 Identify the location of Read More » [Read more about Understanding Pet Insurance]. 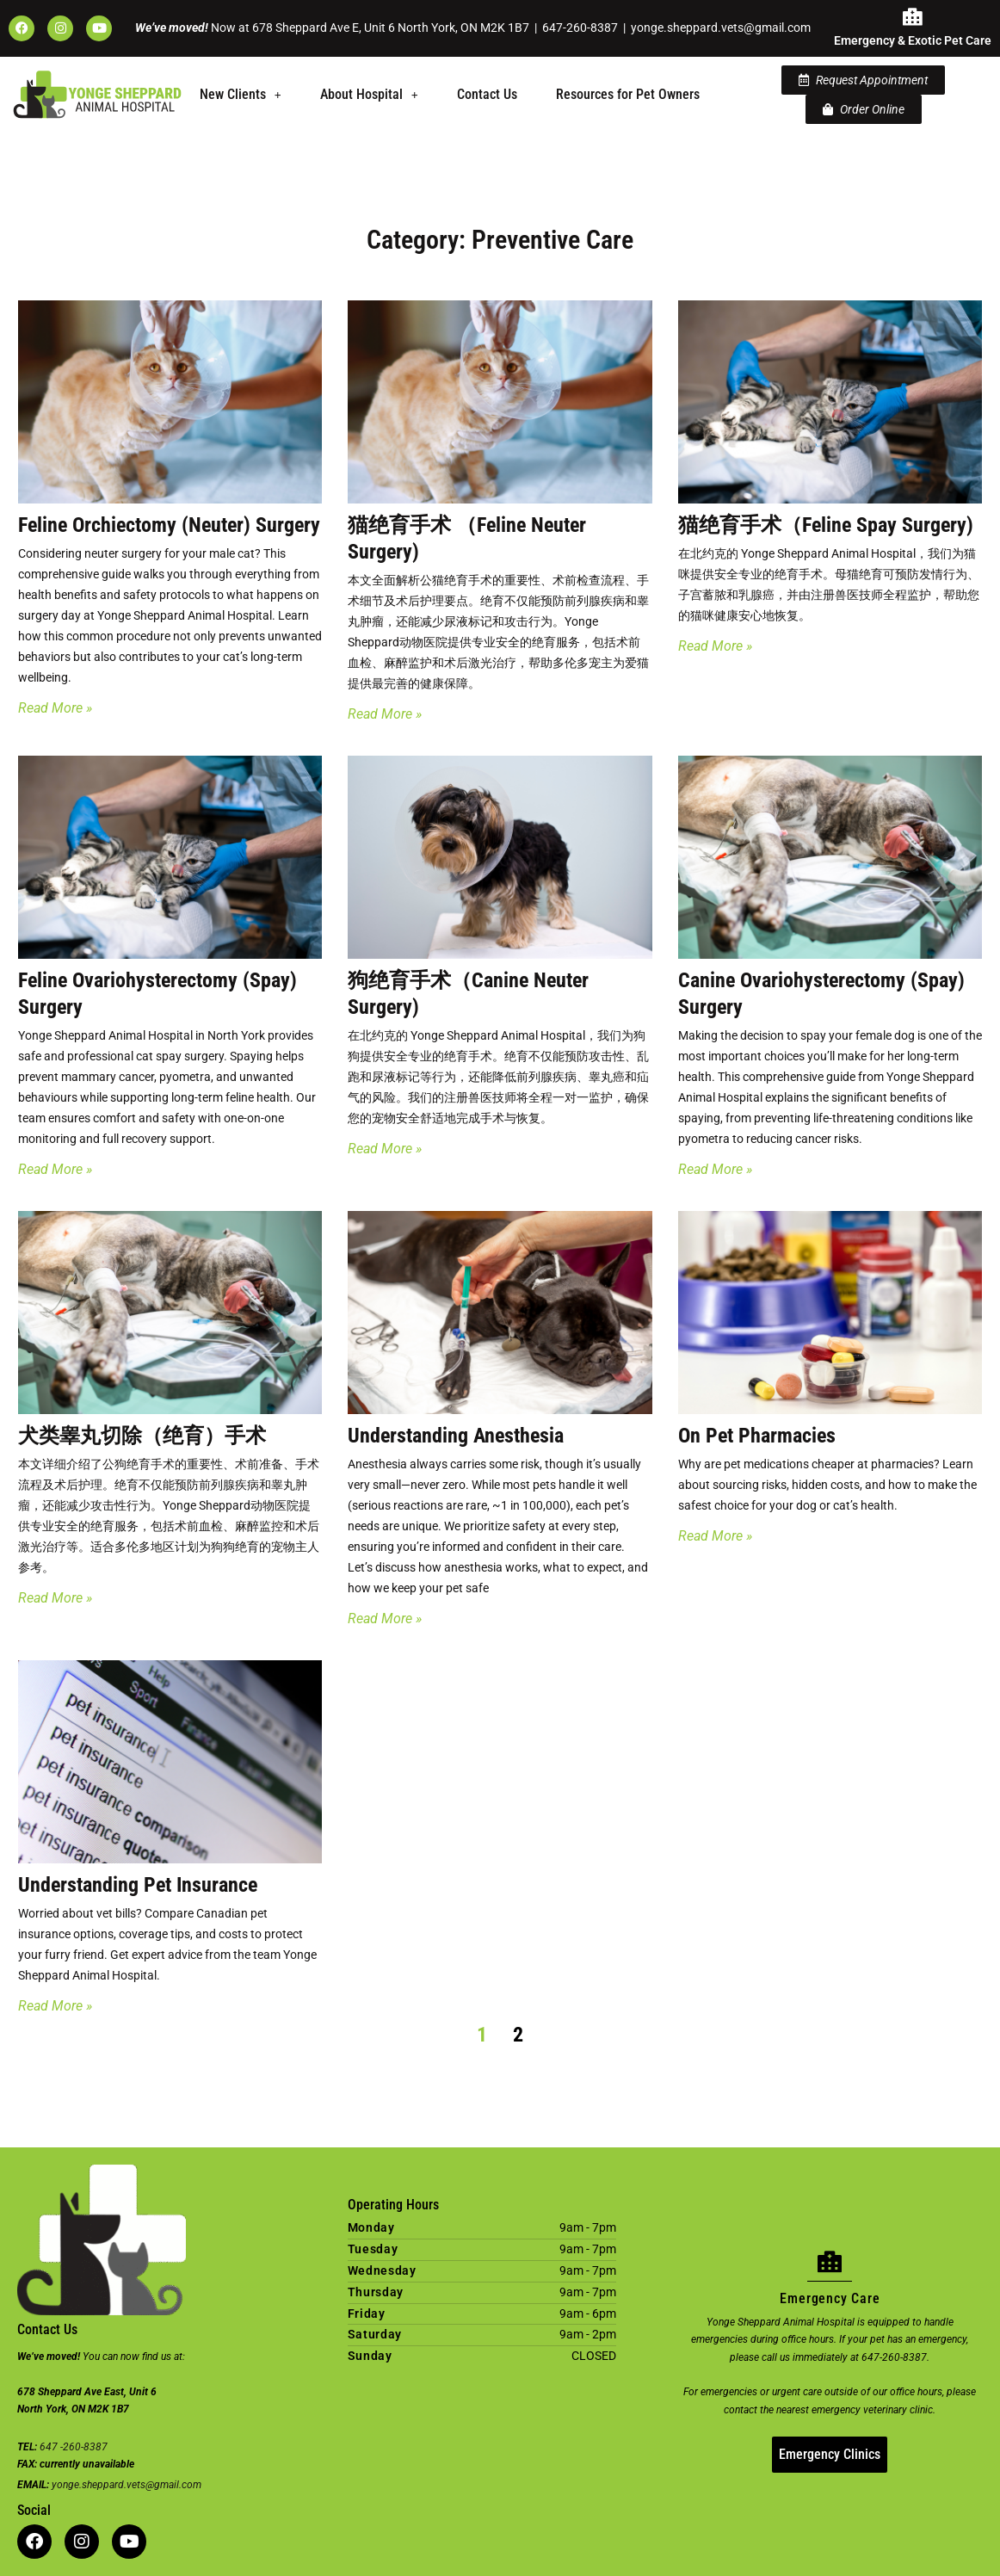
(55, 2006).